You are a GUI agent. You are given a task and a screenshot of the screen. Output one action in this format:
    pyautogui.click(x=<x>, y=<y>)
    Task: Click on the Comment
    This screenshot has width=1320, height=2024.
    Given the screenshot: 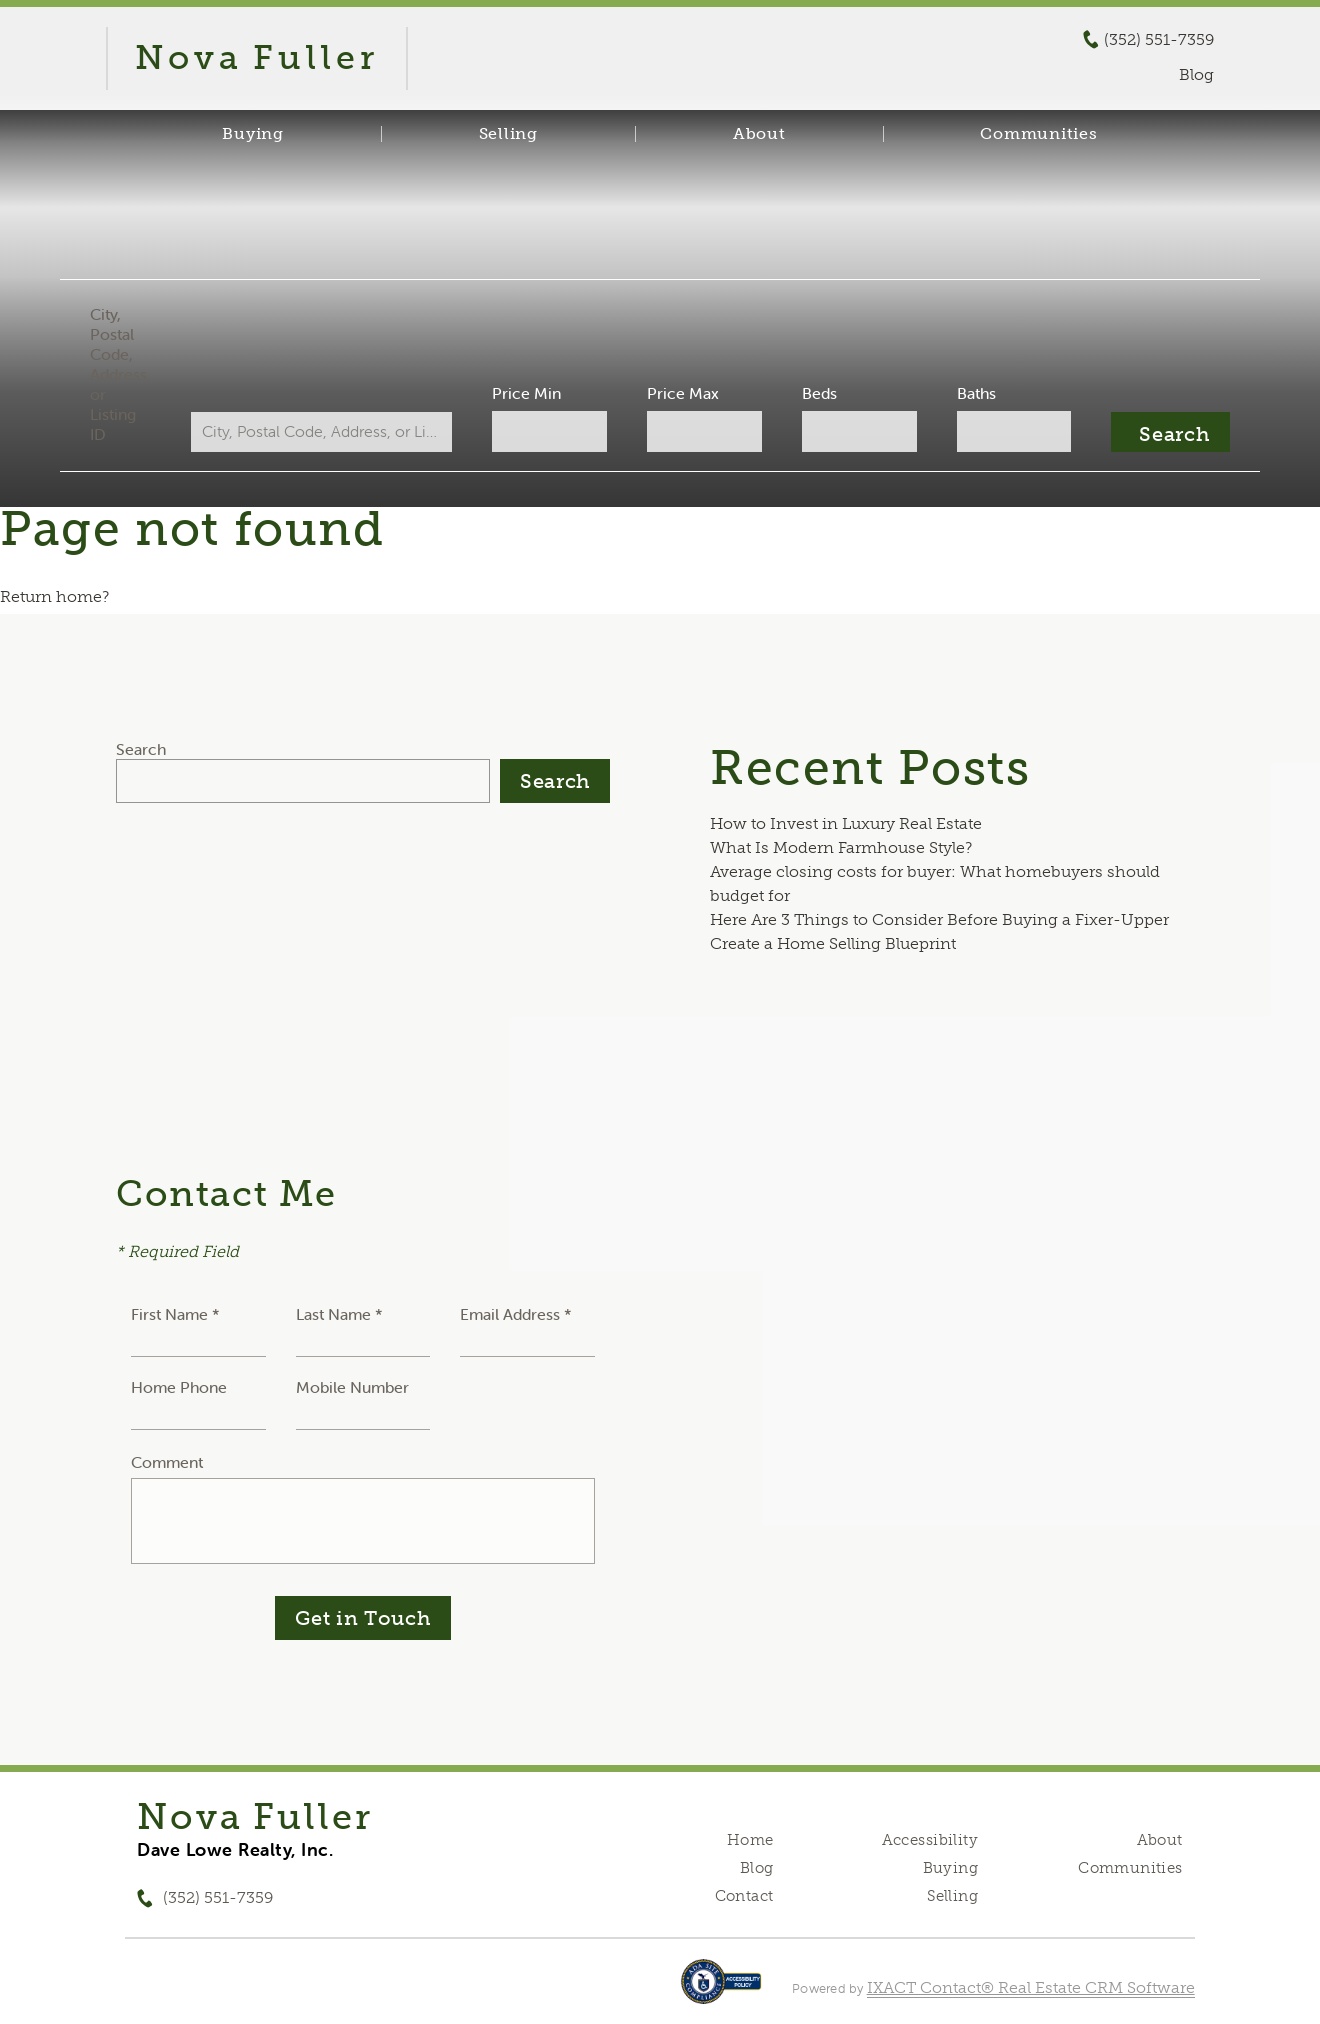 What is the action you would take?
    pyautogui.click(x=167, y=1462)
    